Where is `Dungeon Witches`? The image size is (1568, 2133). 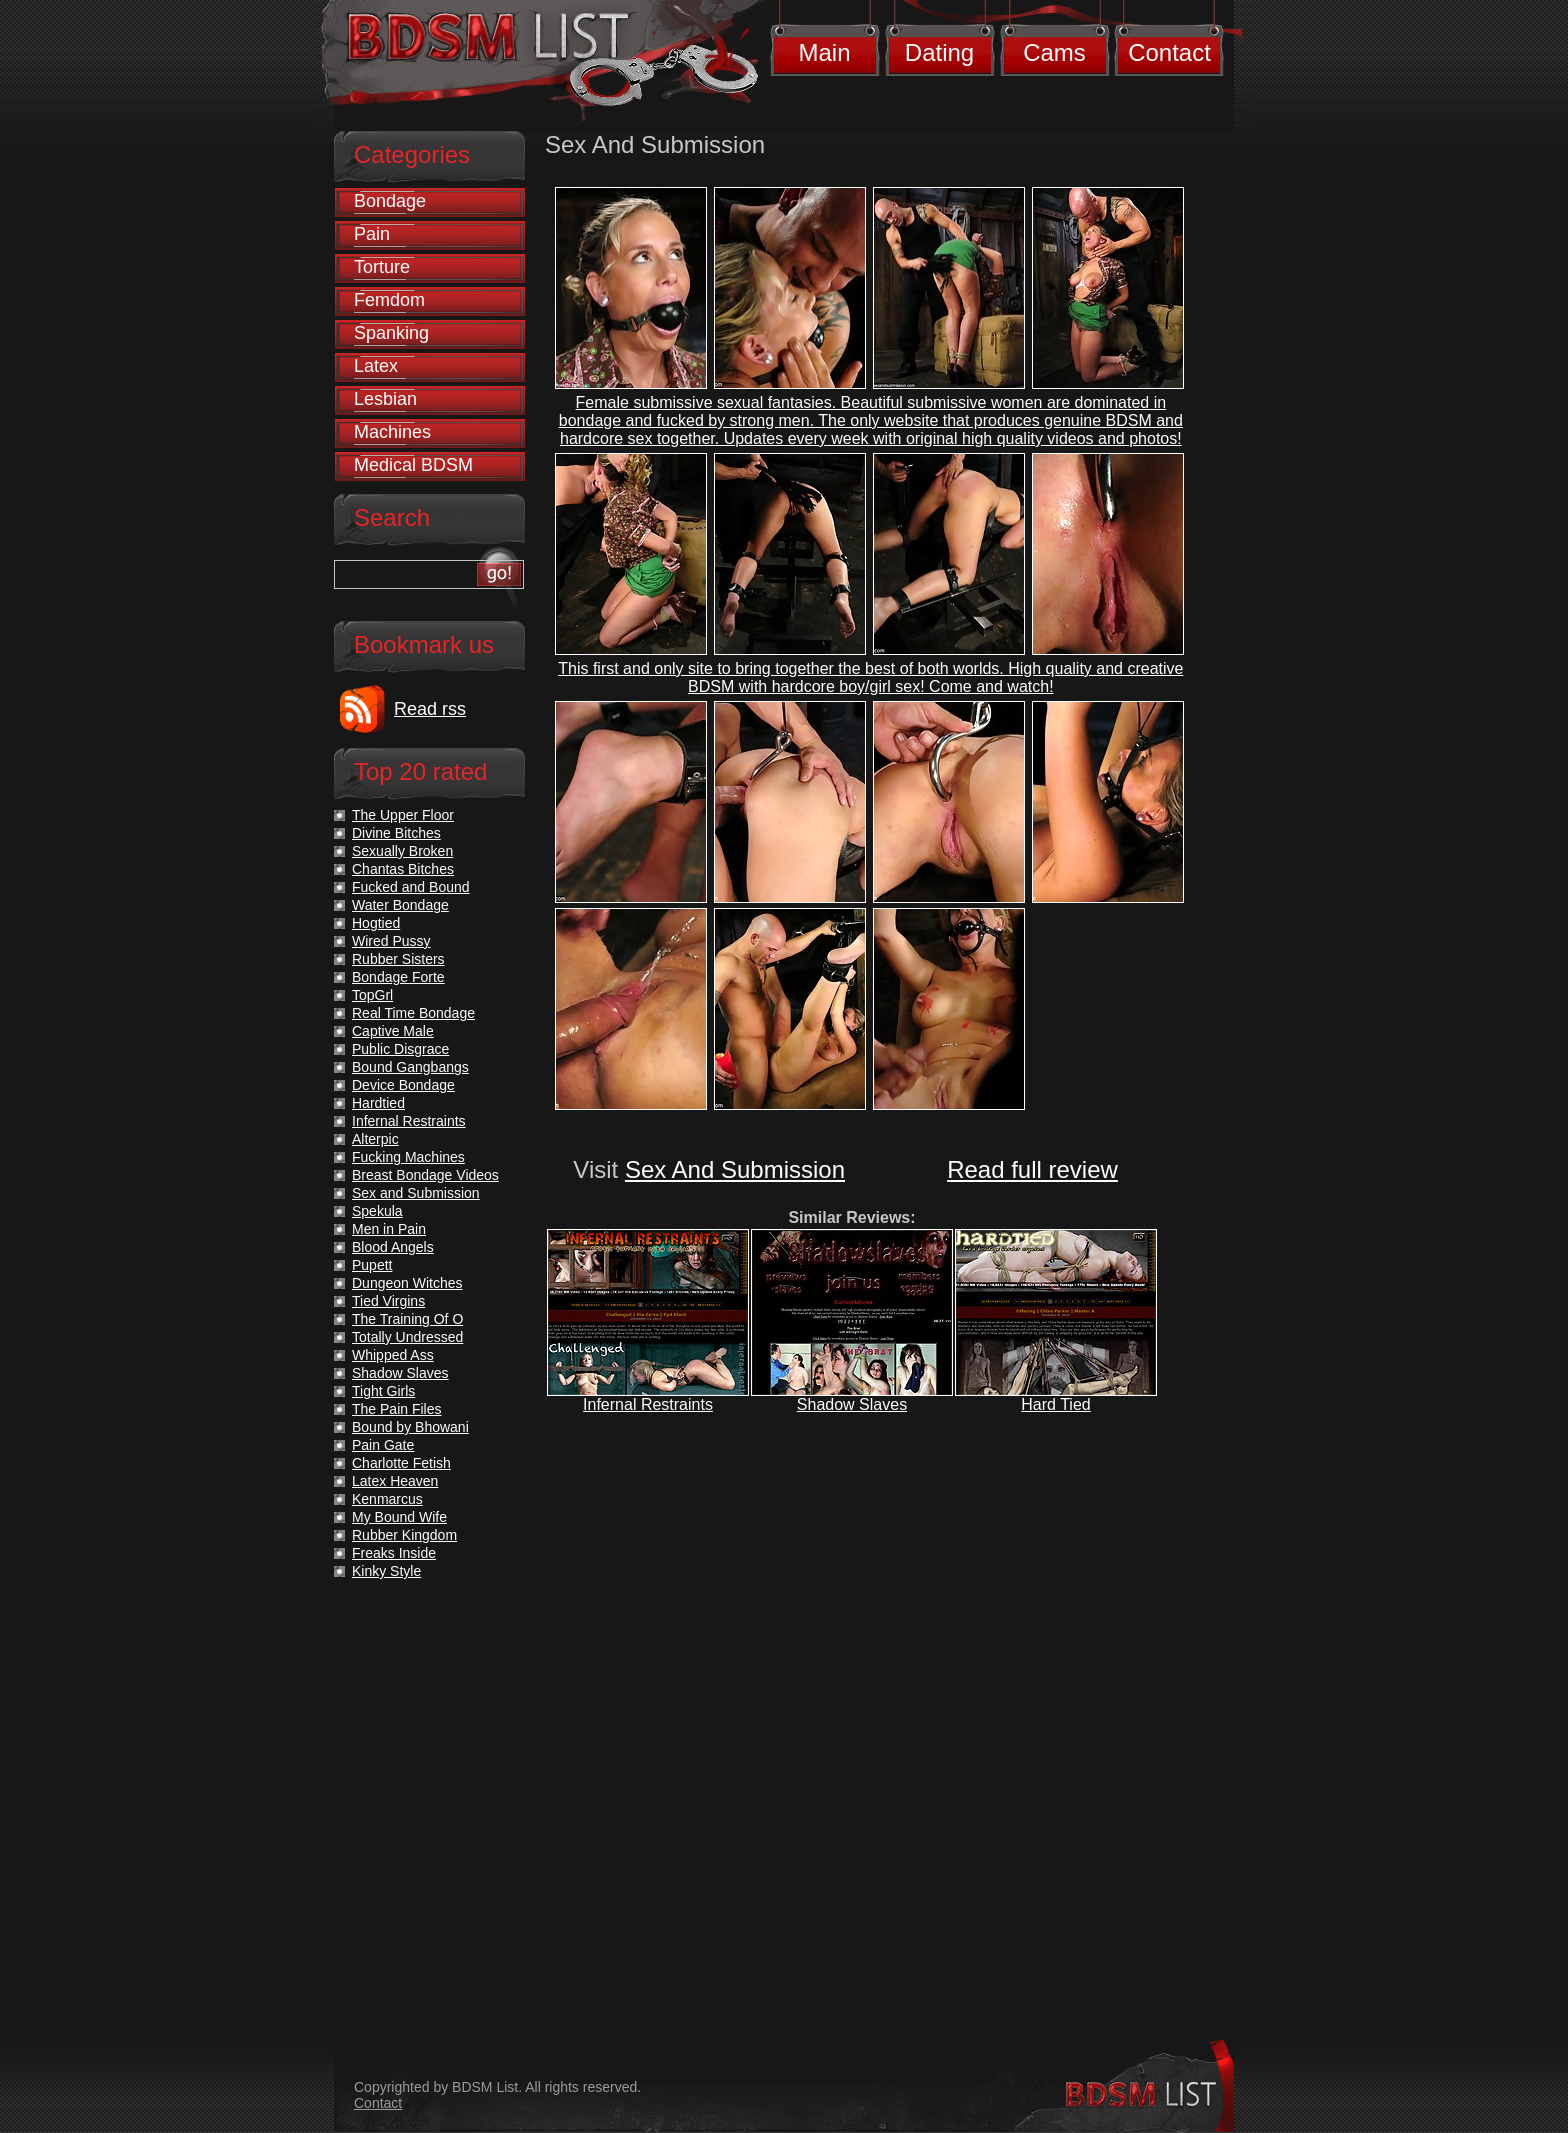
Dungeon Witches is located at coordinates (407, 1283).